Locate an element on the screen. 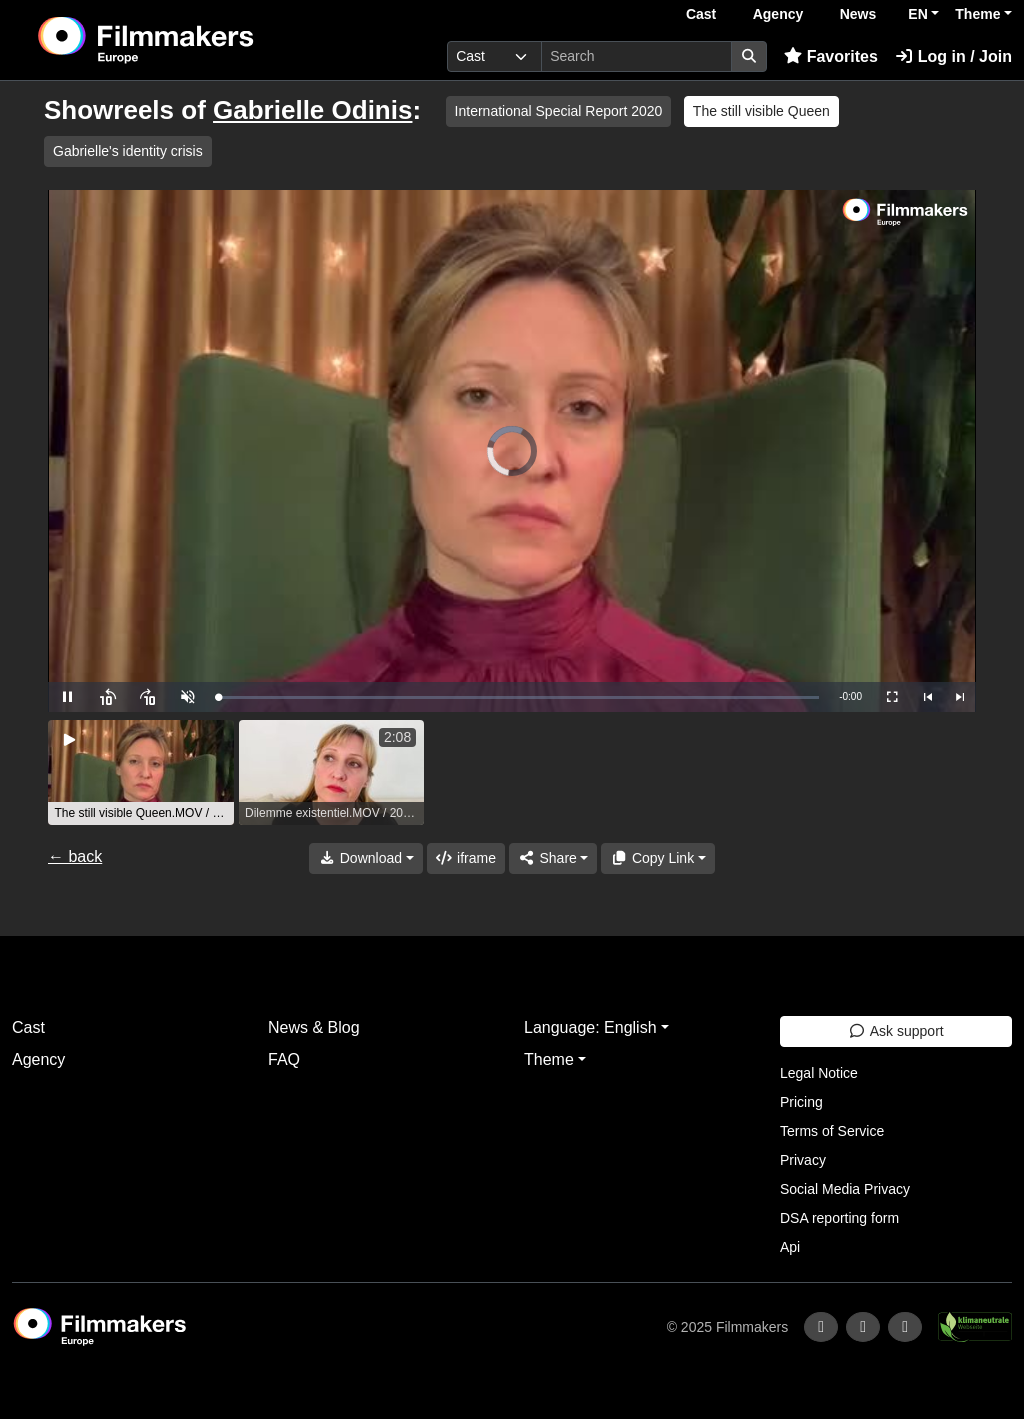 This screenshot has height=1419, width=1024. News & Blog is located at coordinates (314, 1027).